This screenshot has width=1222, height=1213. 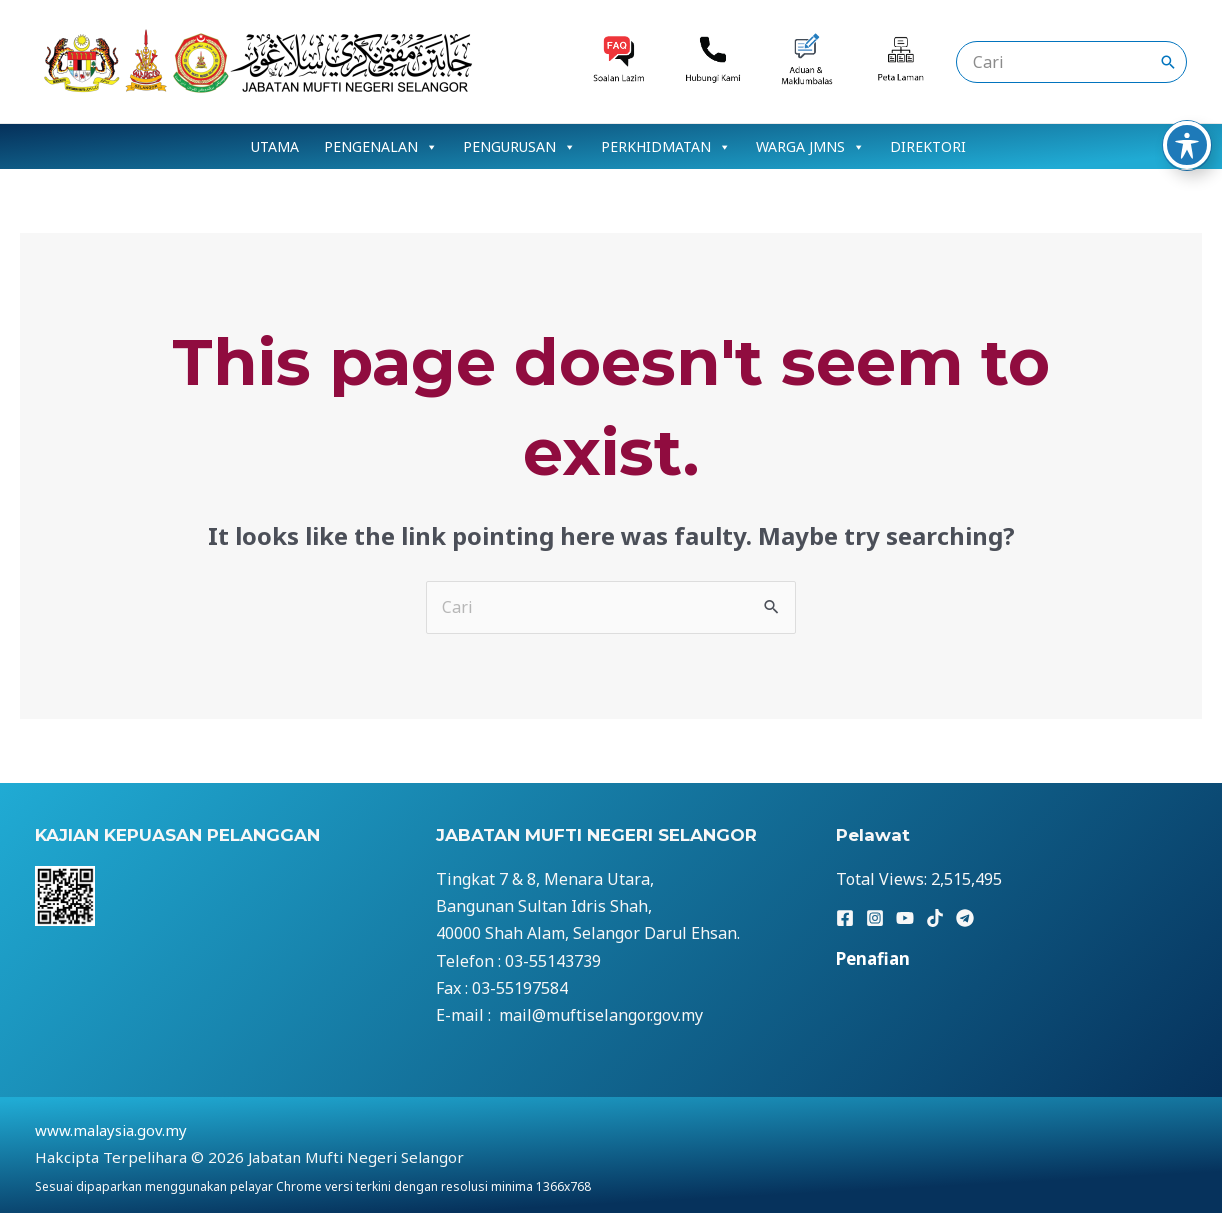 I want to click on PENGURUSAN, so click(x=519, y=147).